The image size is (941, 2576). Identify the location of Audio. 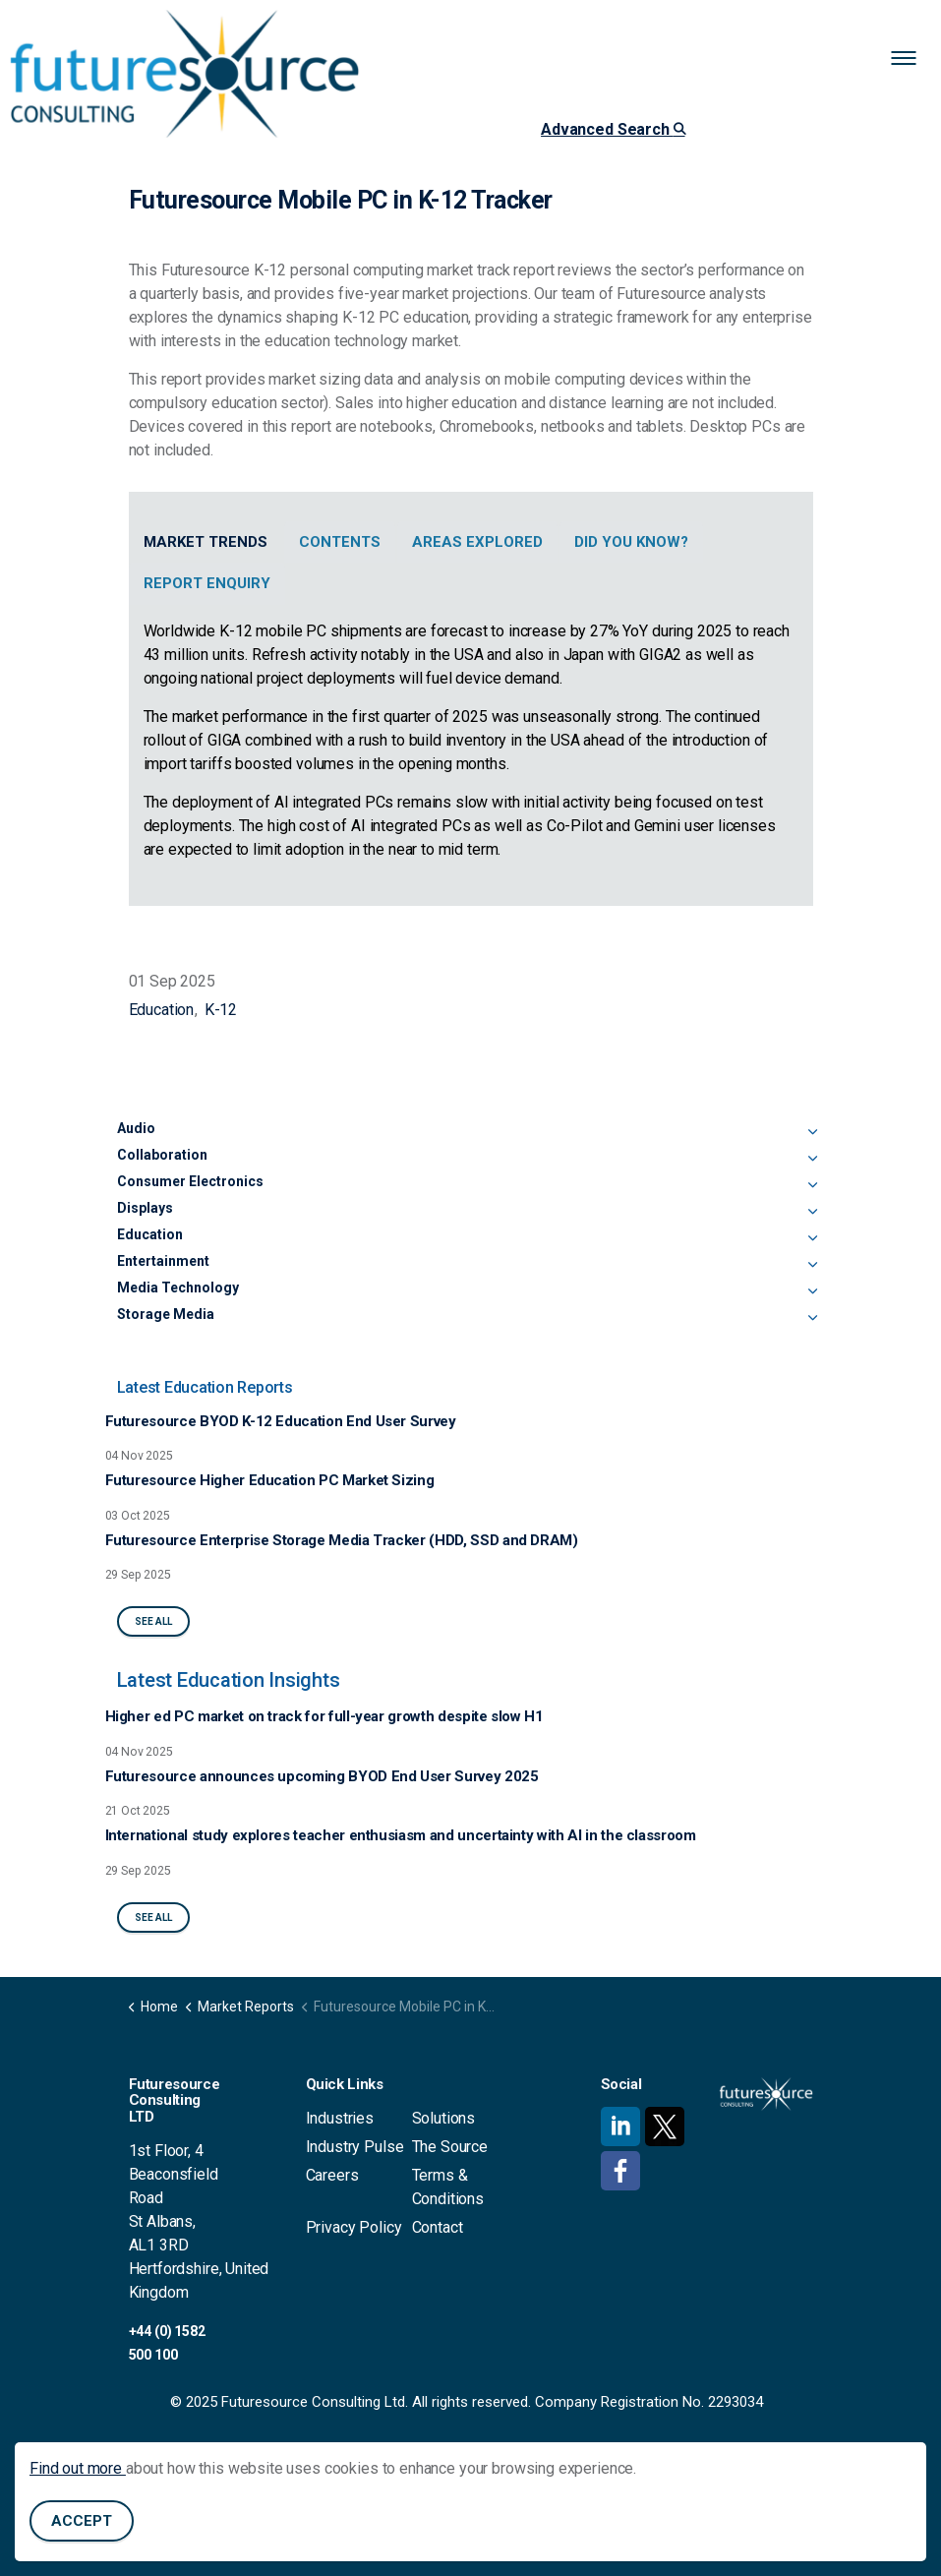
(136, 1128).